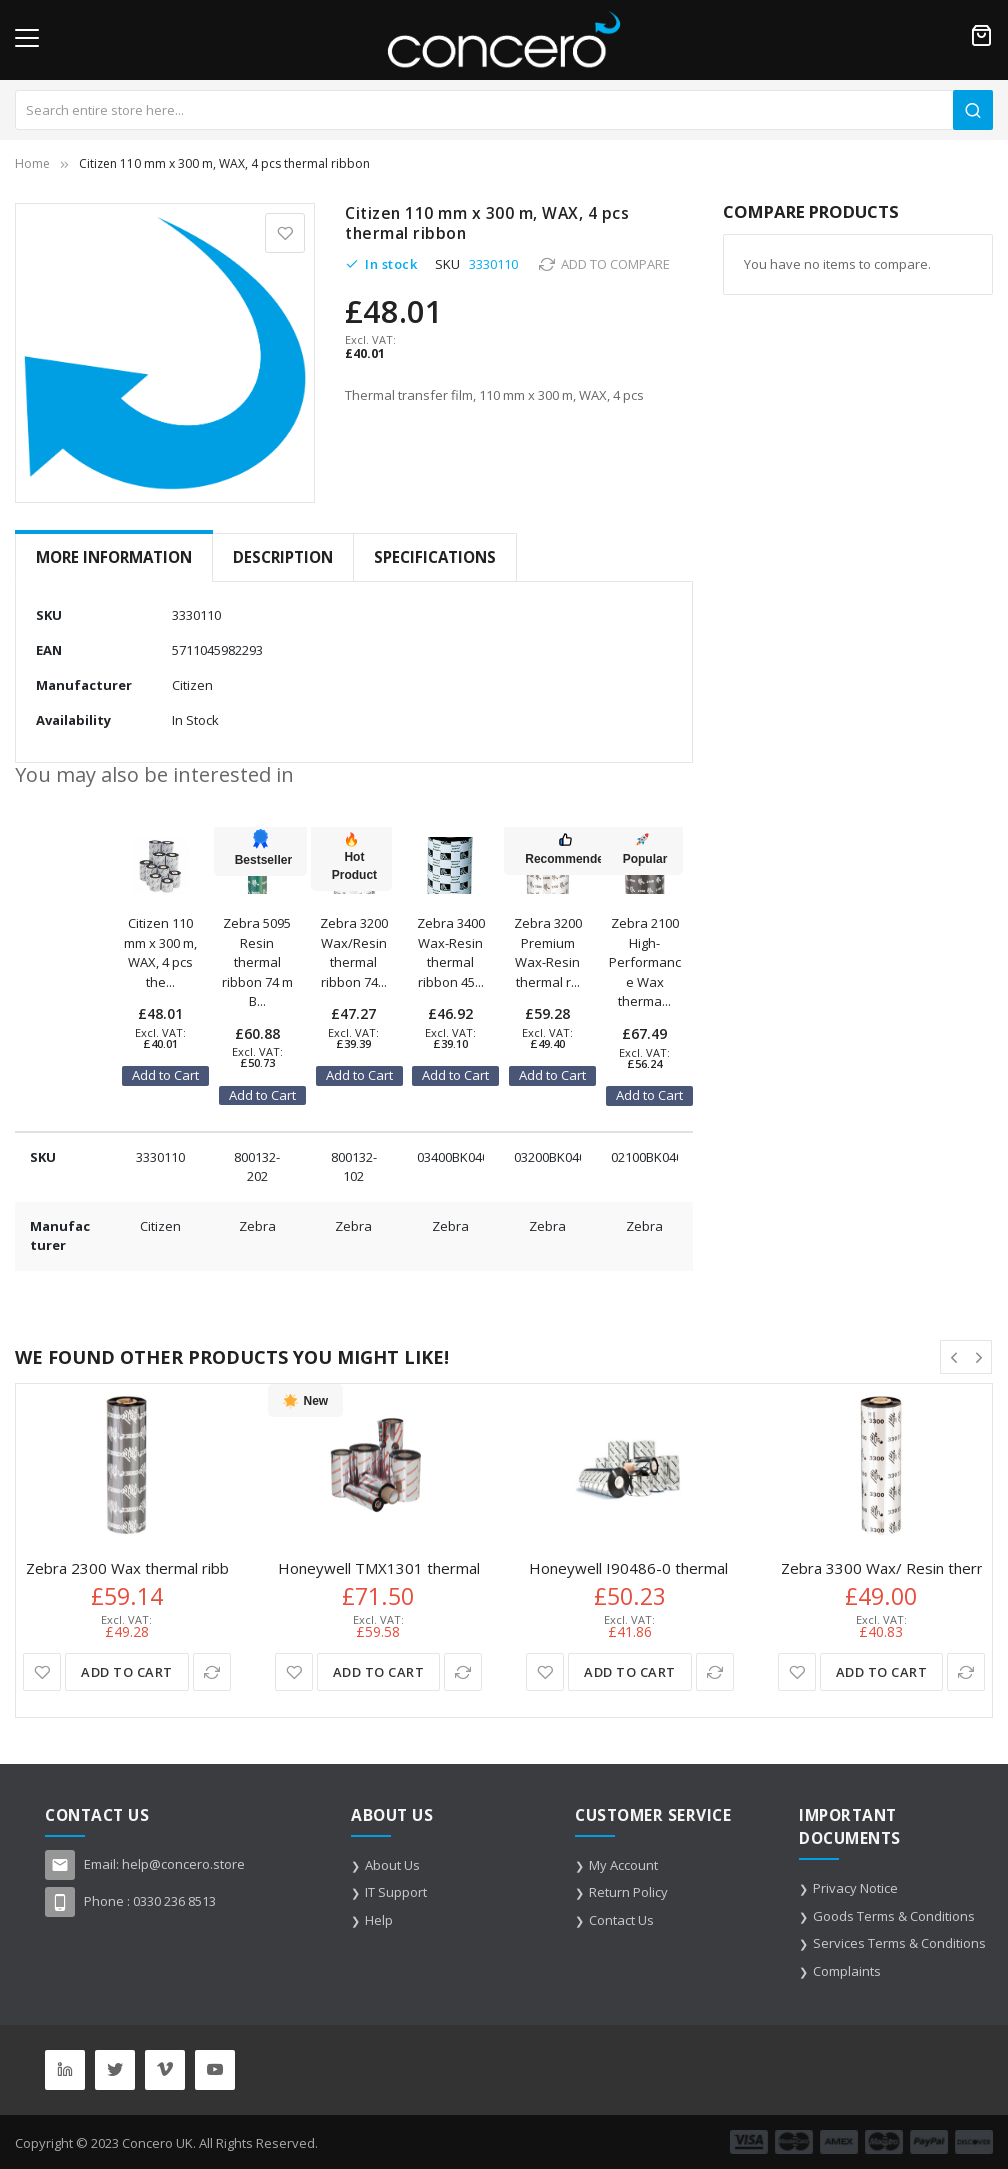  What do you see at coordinates (183, 1864) in the screenshot?
I see `help@concero.store` at bounding box center [183, 1864].